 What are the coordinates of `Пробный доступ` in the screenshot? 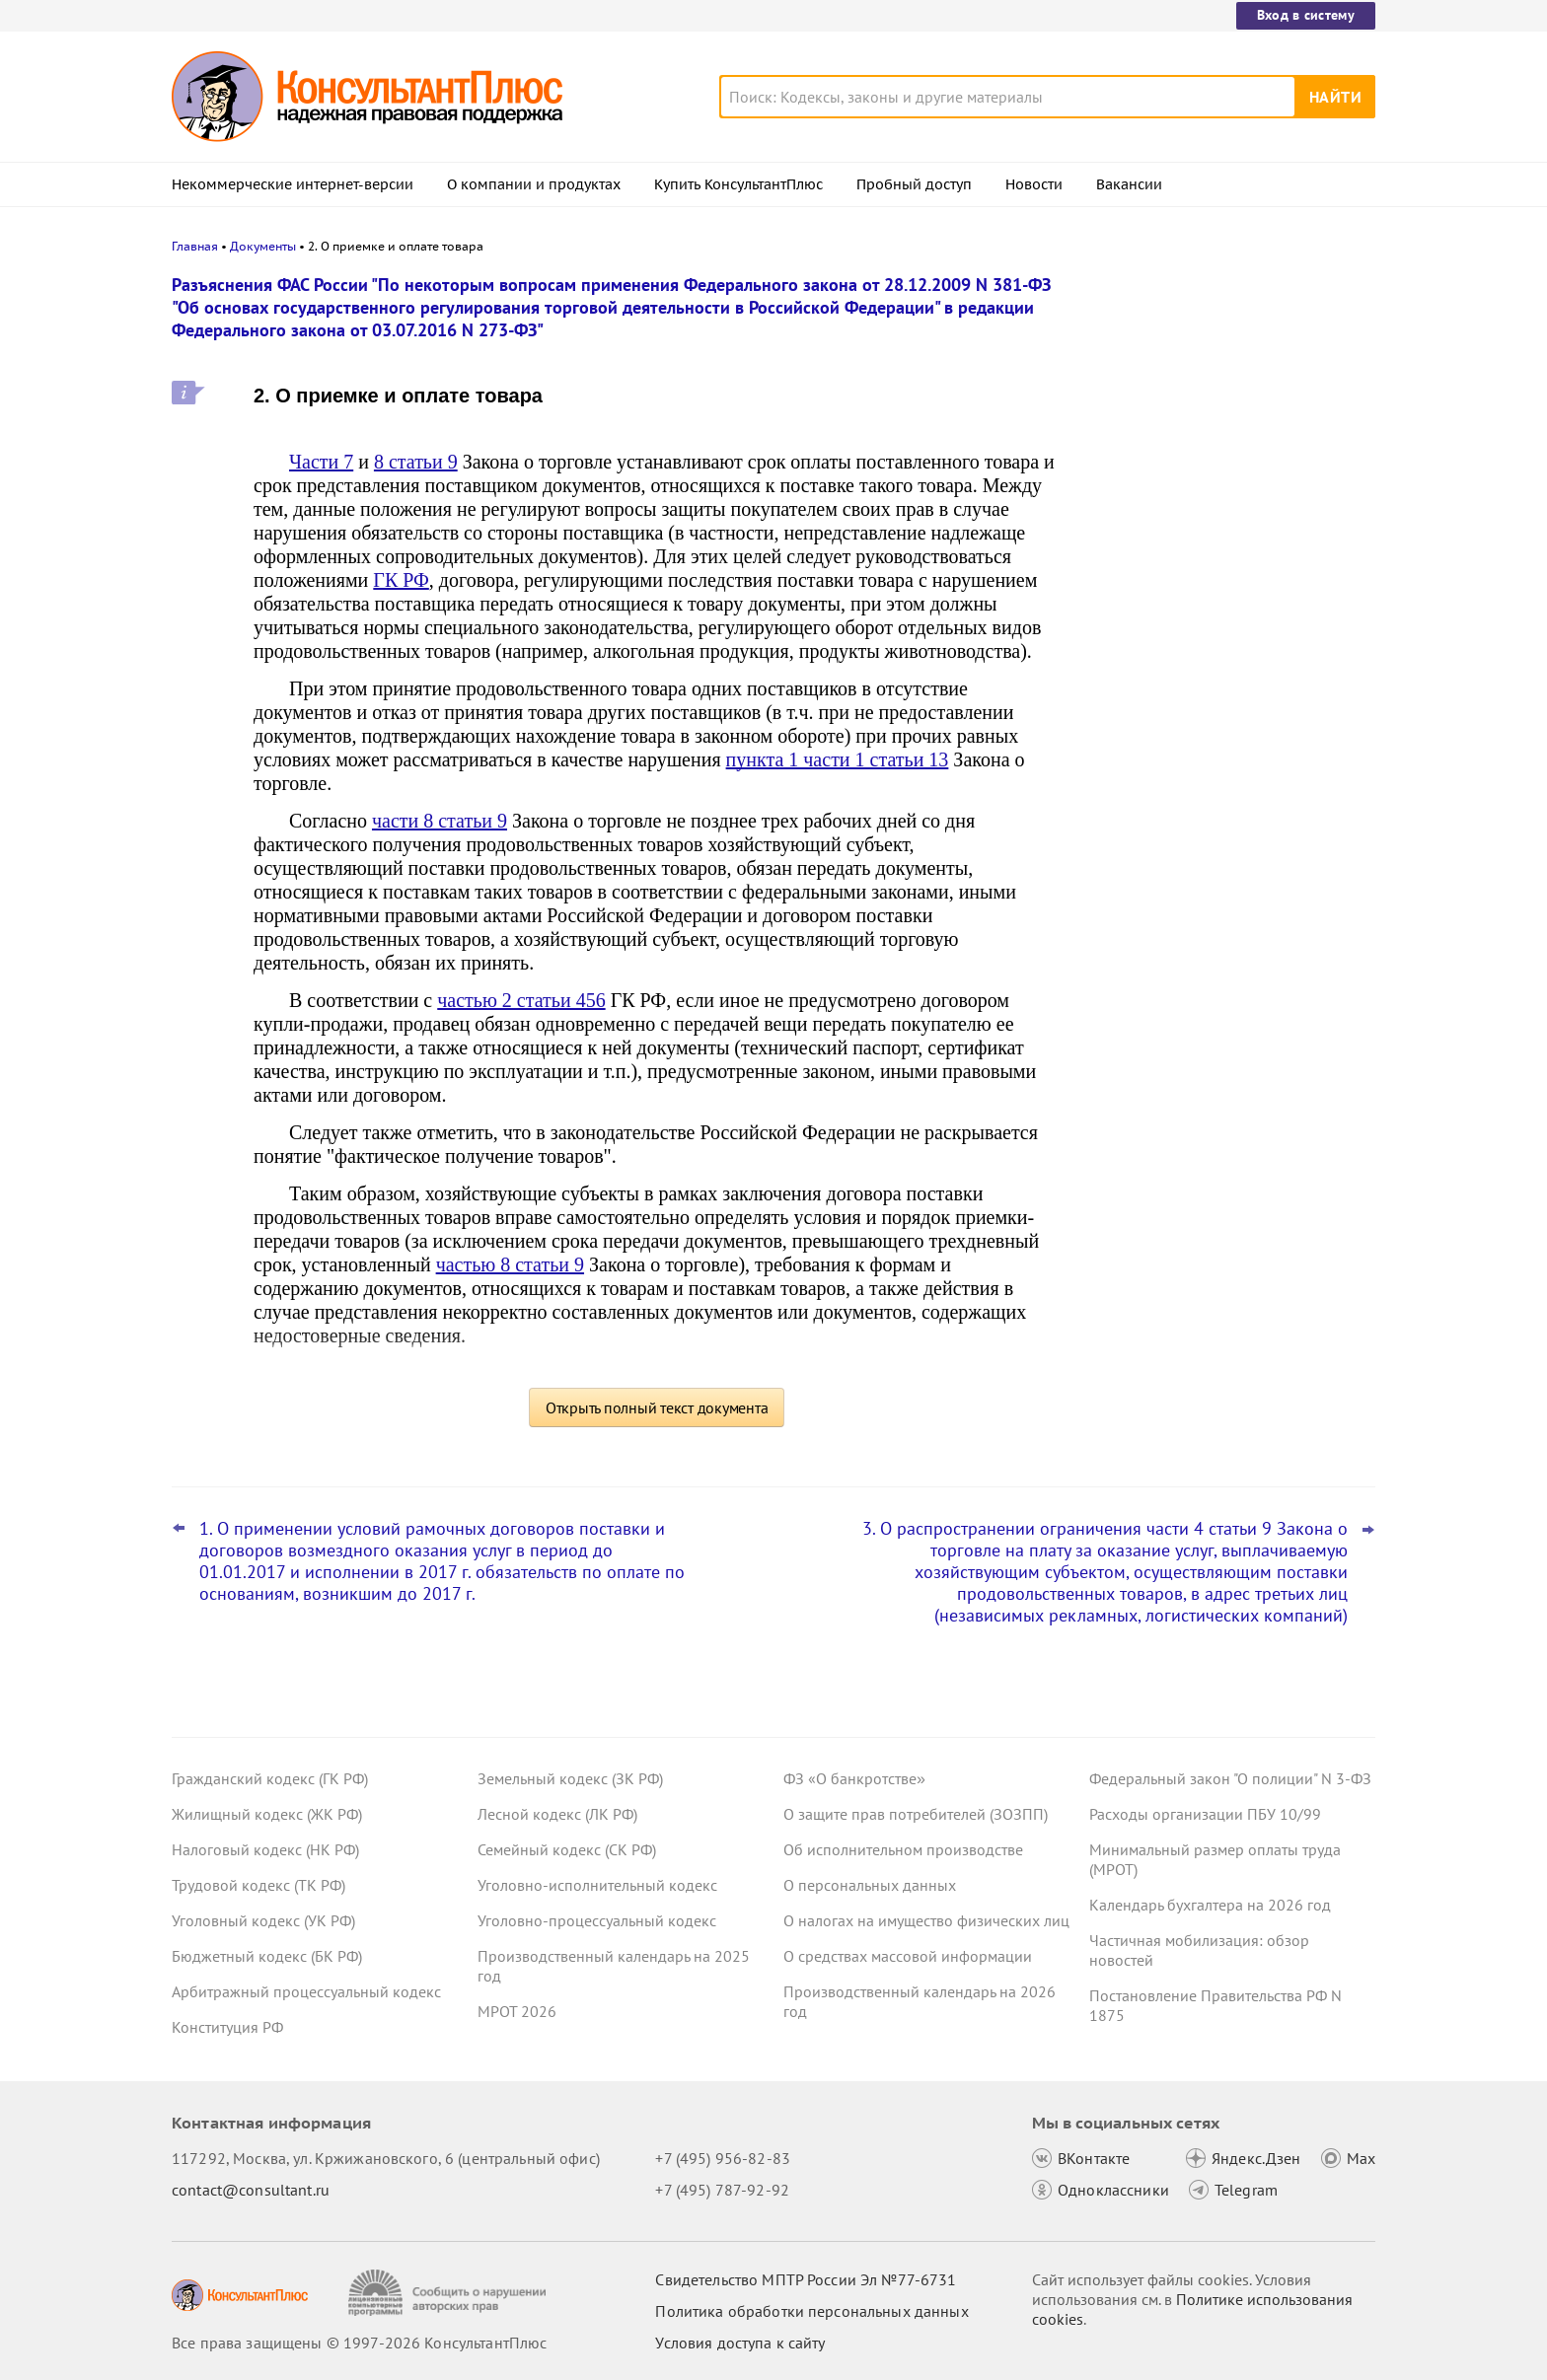 It's located at (914, 184).